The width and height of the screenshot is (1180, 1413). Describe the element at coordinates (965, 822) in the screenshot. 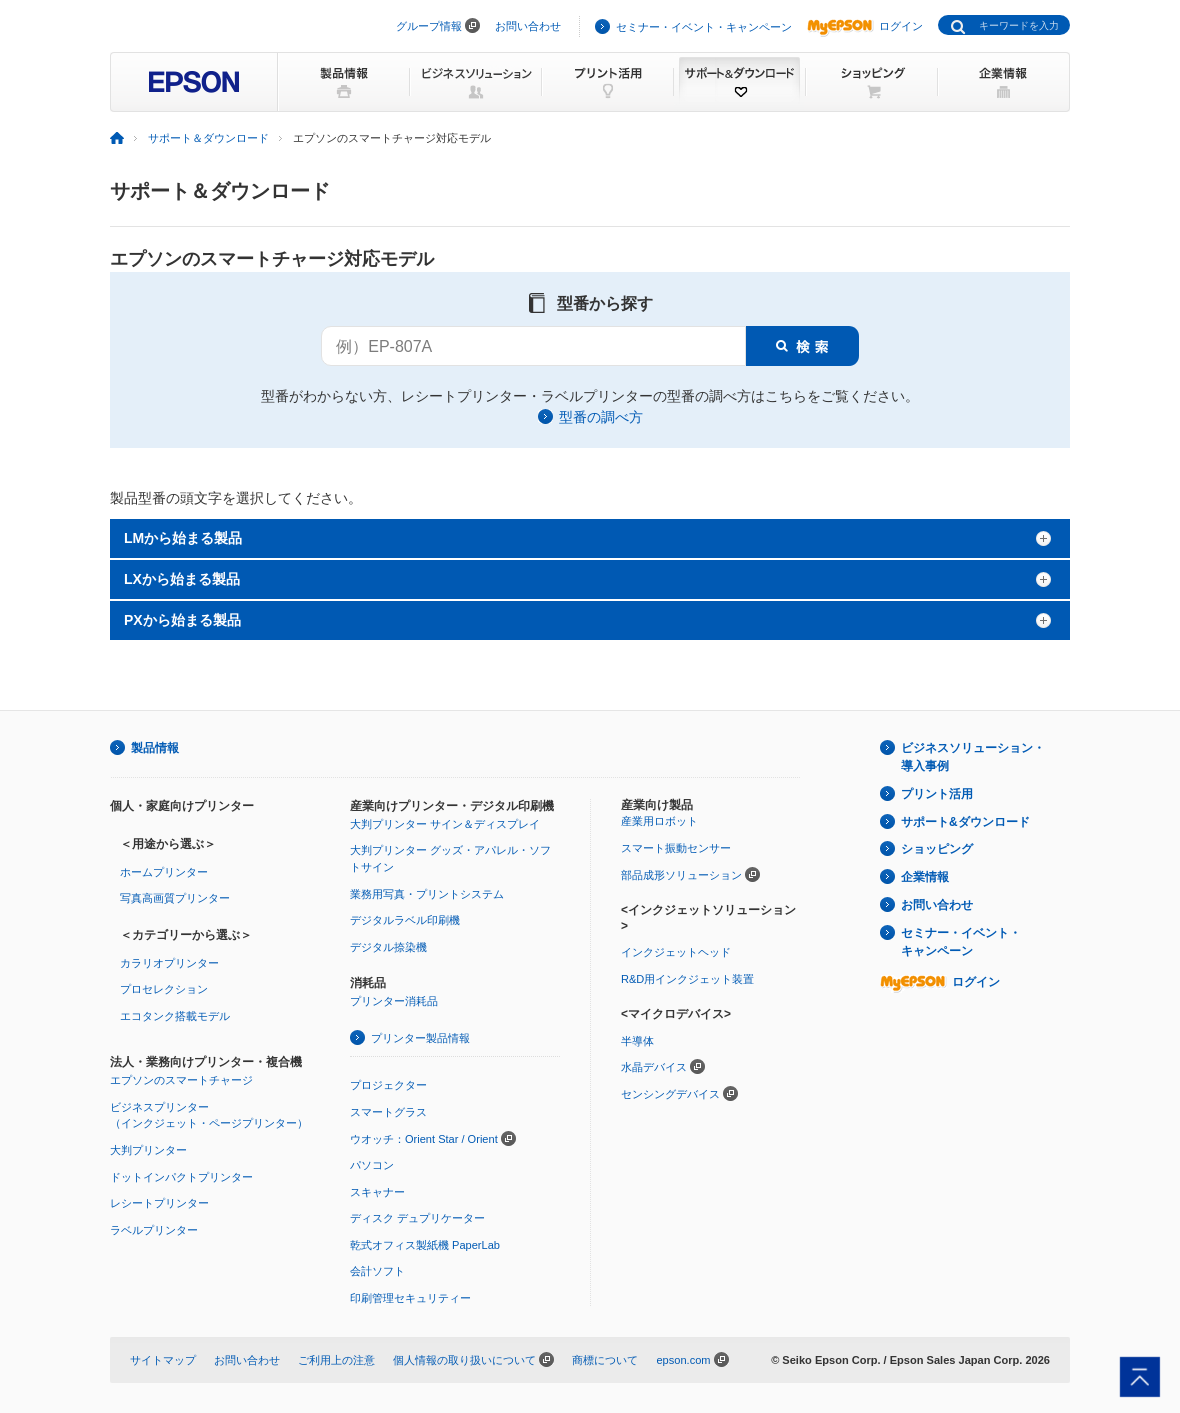

I see `サポート&ダウンロード` at that location.